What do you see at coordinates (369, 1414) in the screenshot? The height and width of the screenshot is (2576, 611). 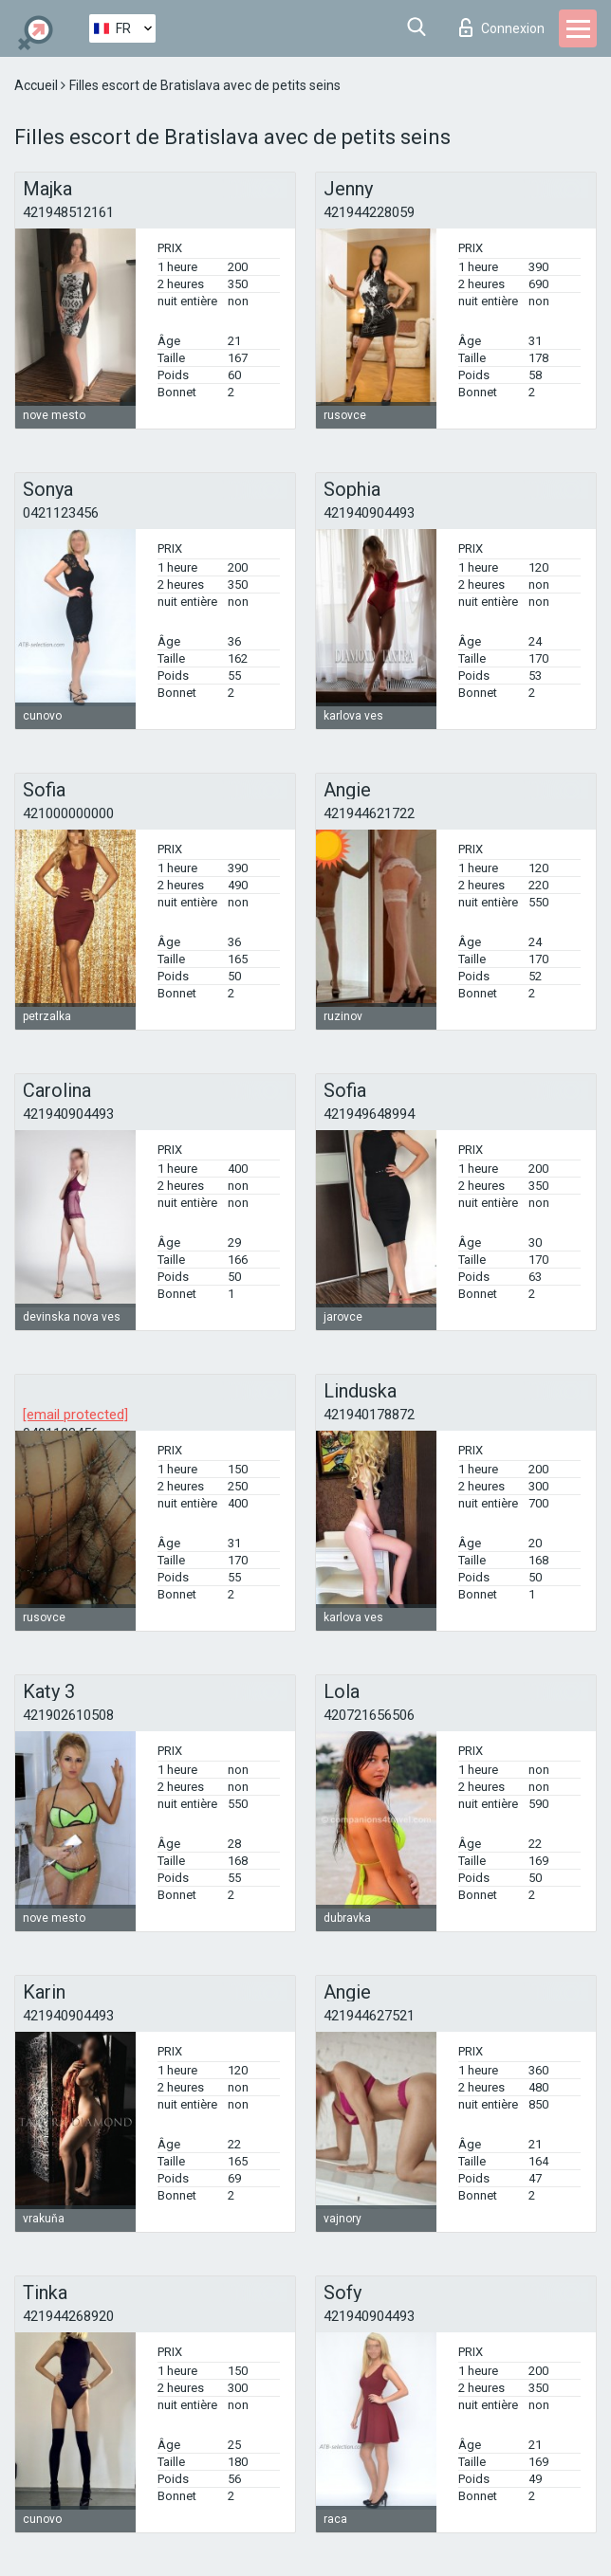 I see `421940178872` at bounding box center [369, 1414].